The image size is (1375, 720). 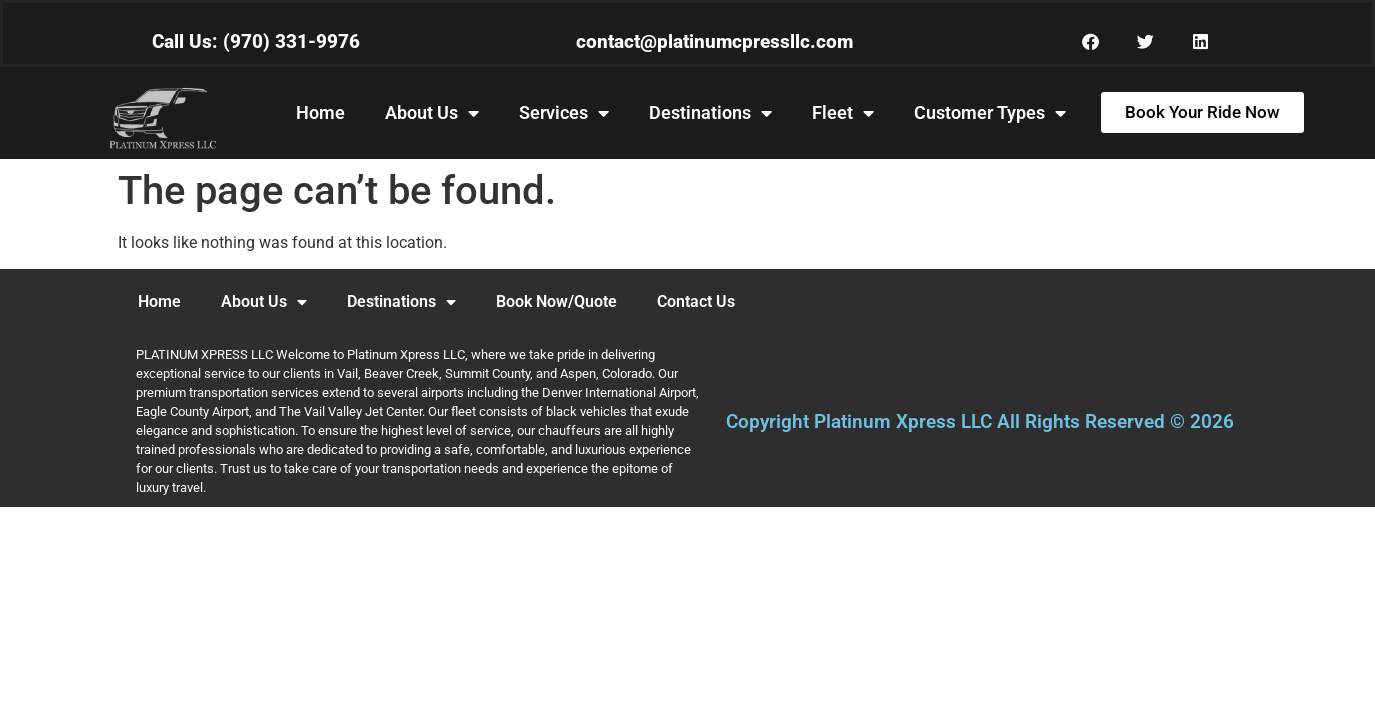 I want to click on Contact Us, so click(x=696, y=301).